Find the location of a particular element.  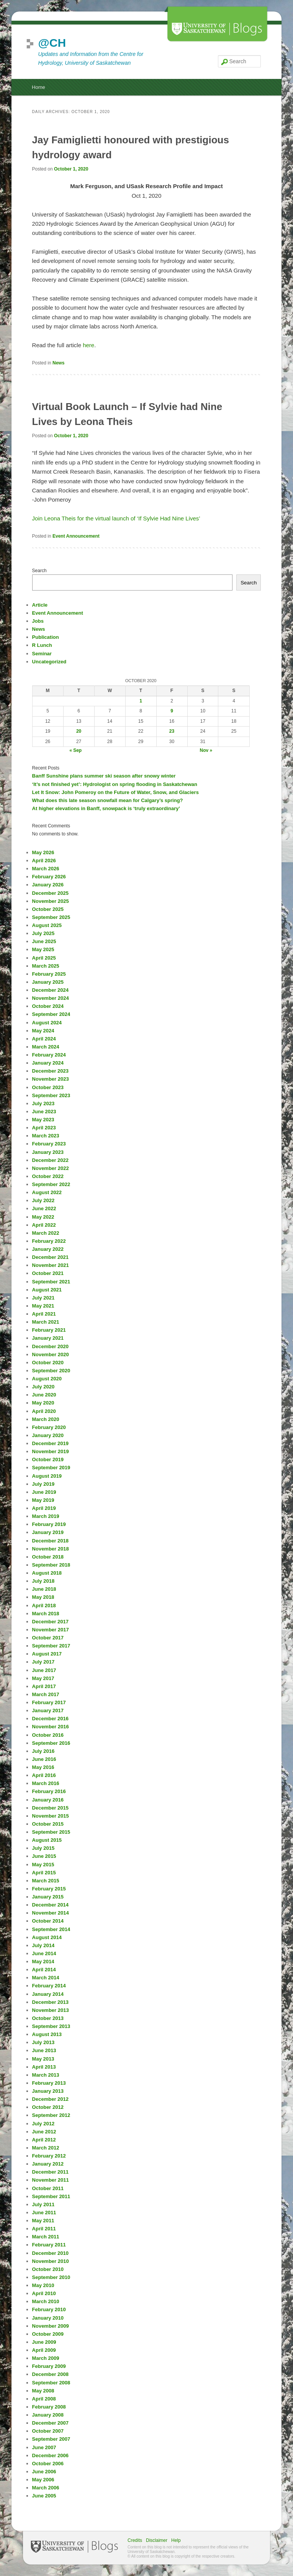

May 2018 is located at coordinates (43, 1597).